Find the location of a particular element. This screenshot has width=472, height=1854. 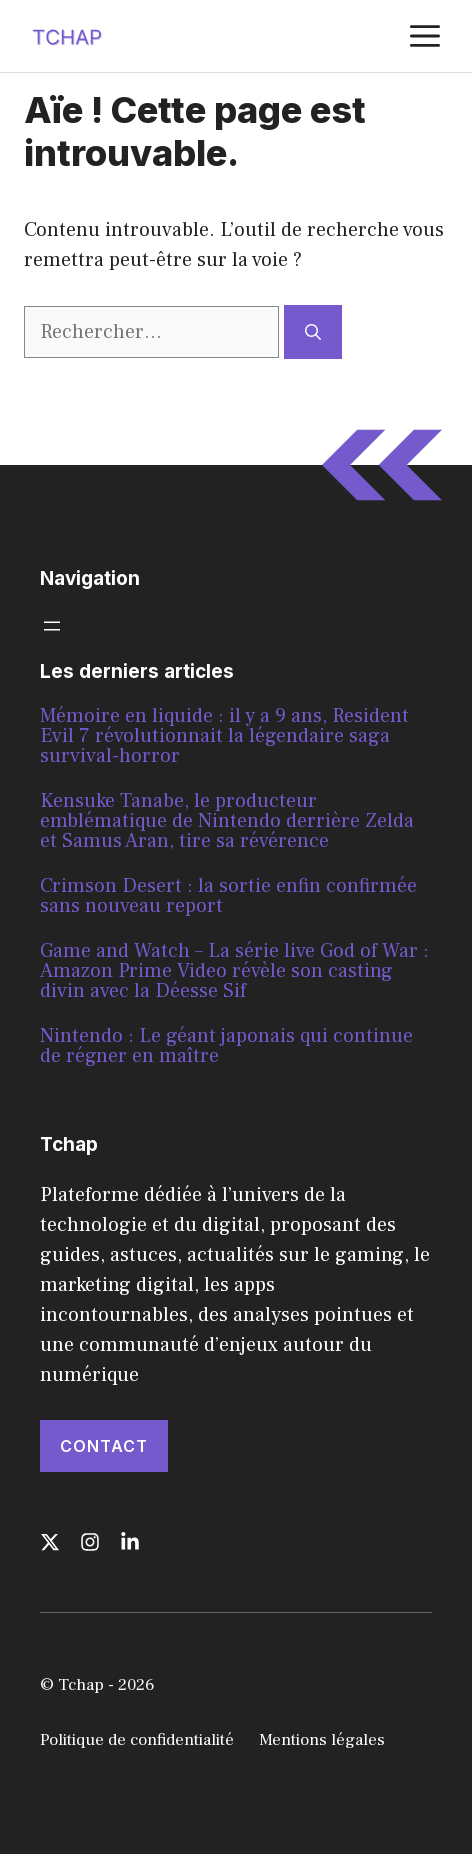

Politique de confidentialité is located at coordinates (137, 1740).